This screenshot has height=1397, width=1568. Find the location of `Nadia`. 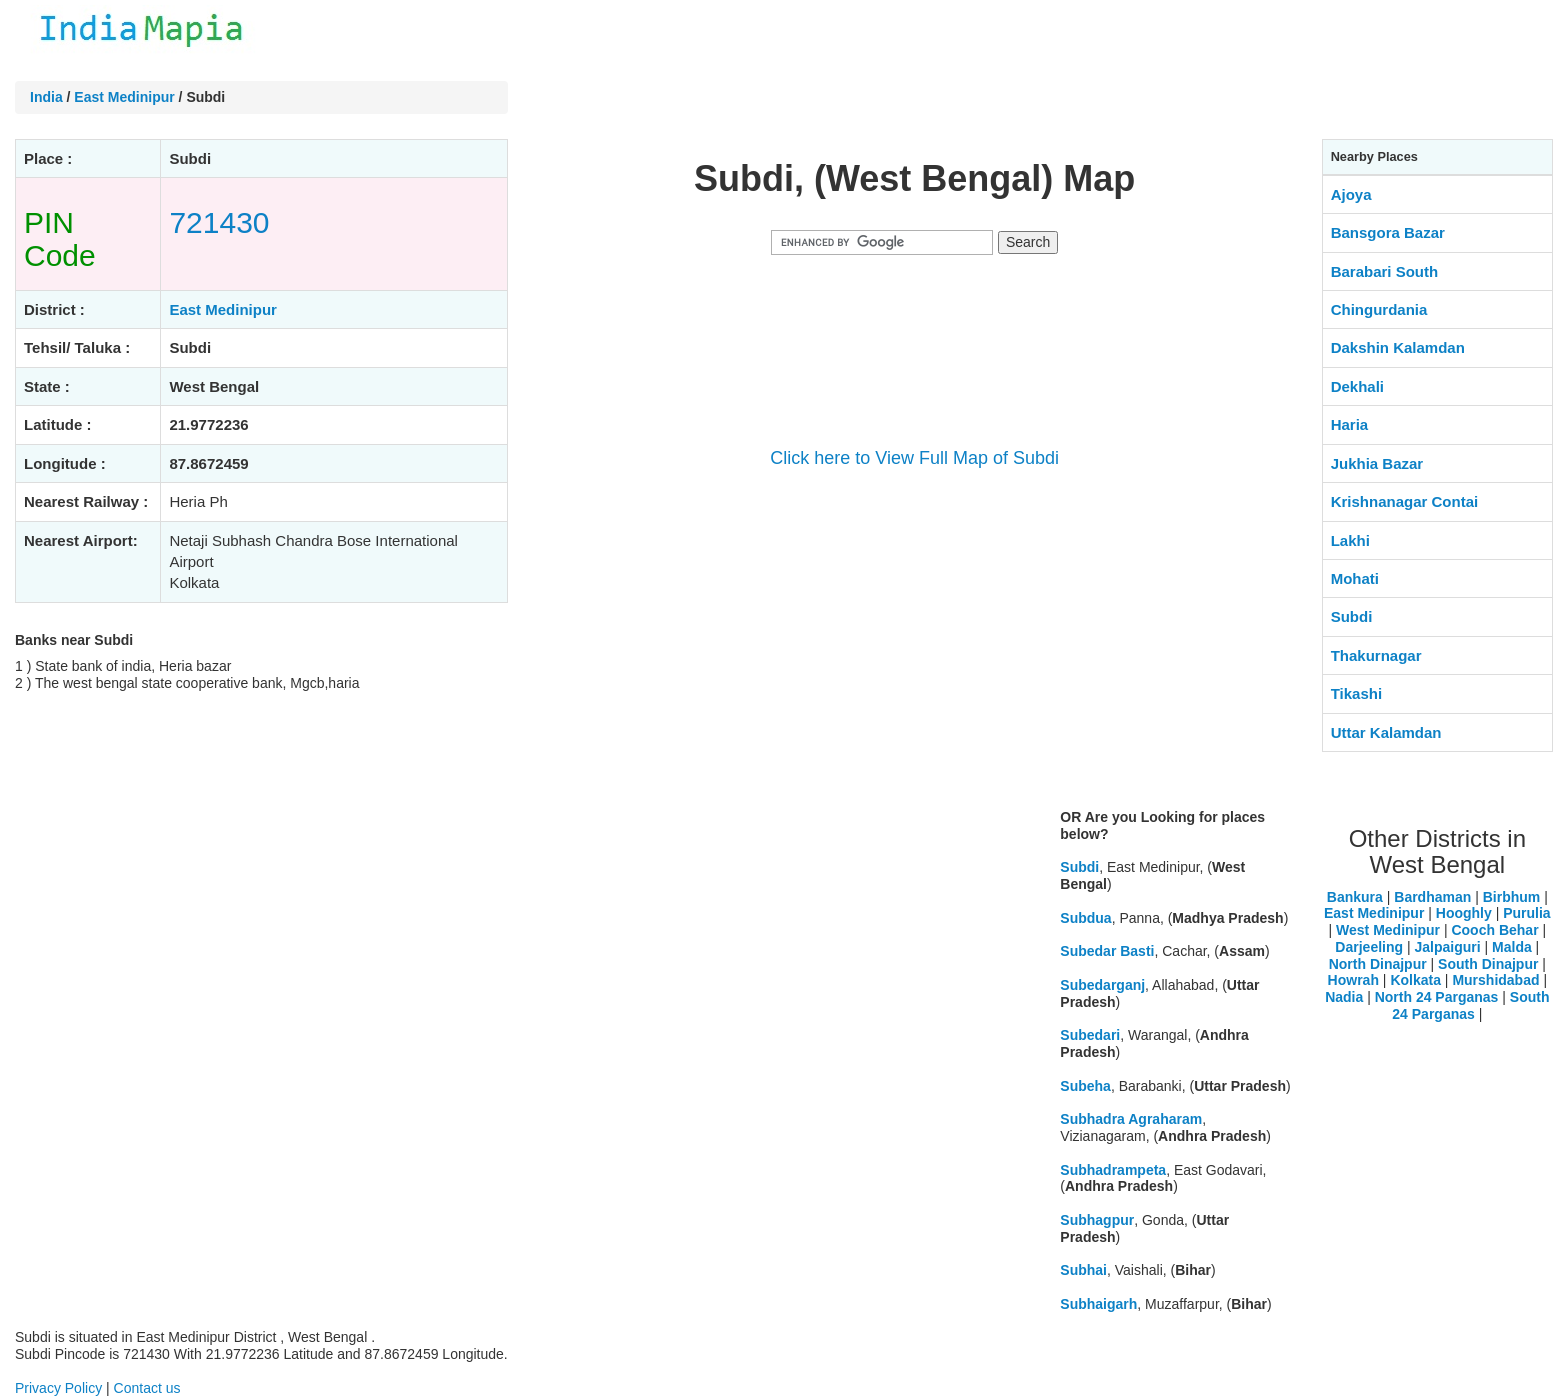

Nadia is located at coordinates (1344, 997).